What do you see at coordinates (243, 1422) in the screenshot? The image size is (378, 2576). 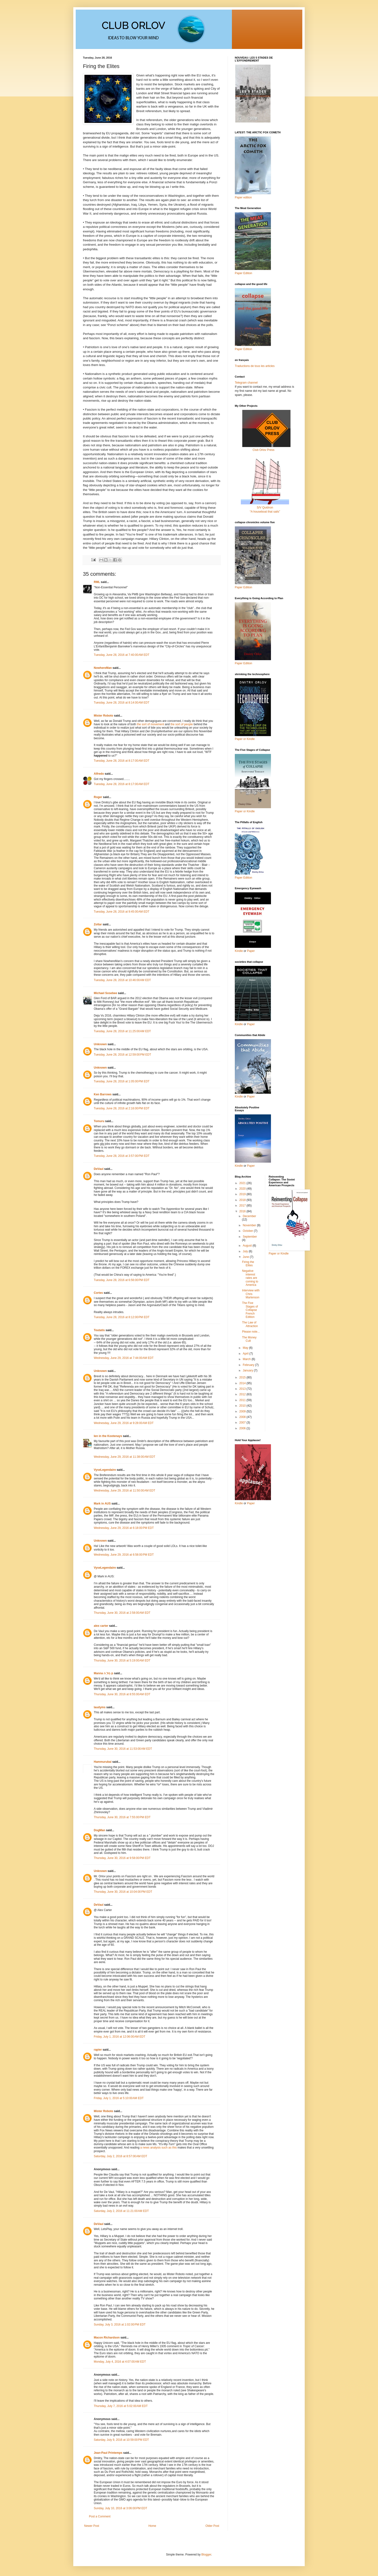 I see `2007` at bounding box center [243, 1422].